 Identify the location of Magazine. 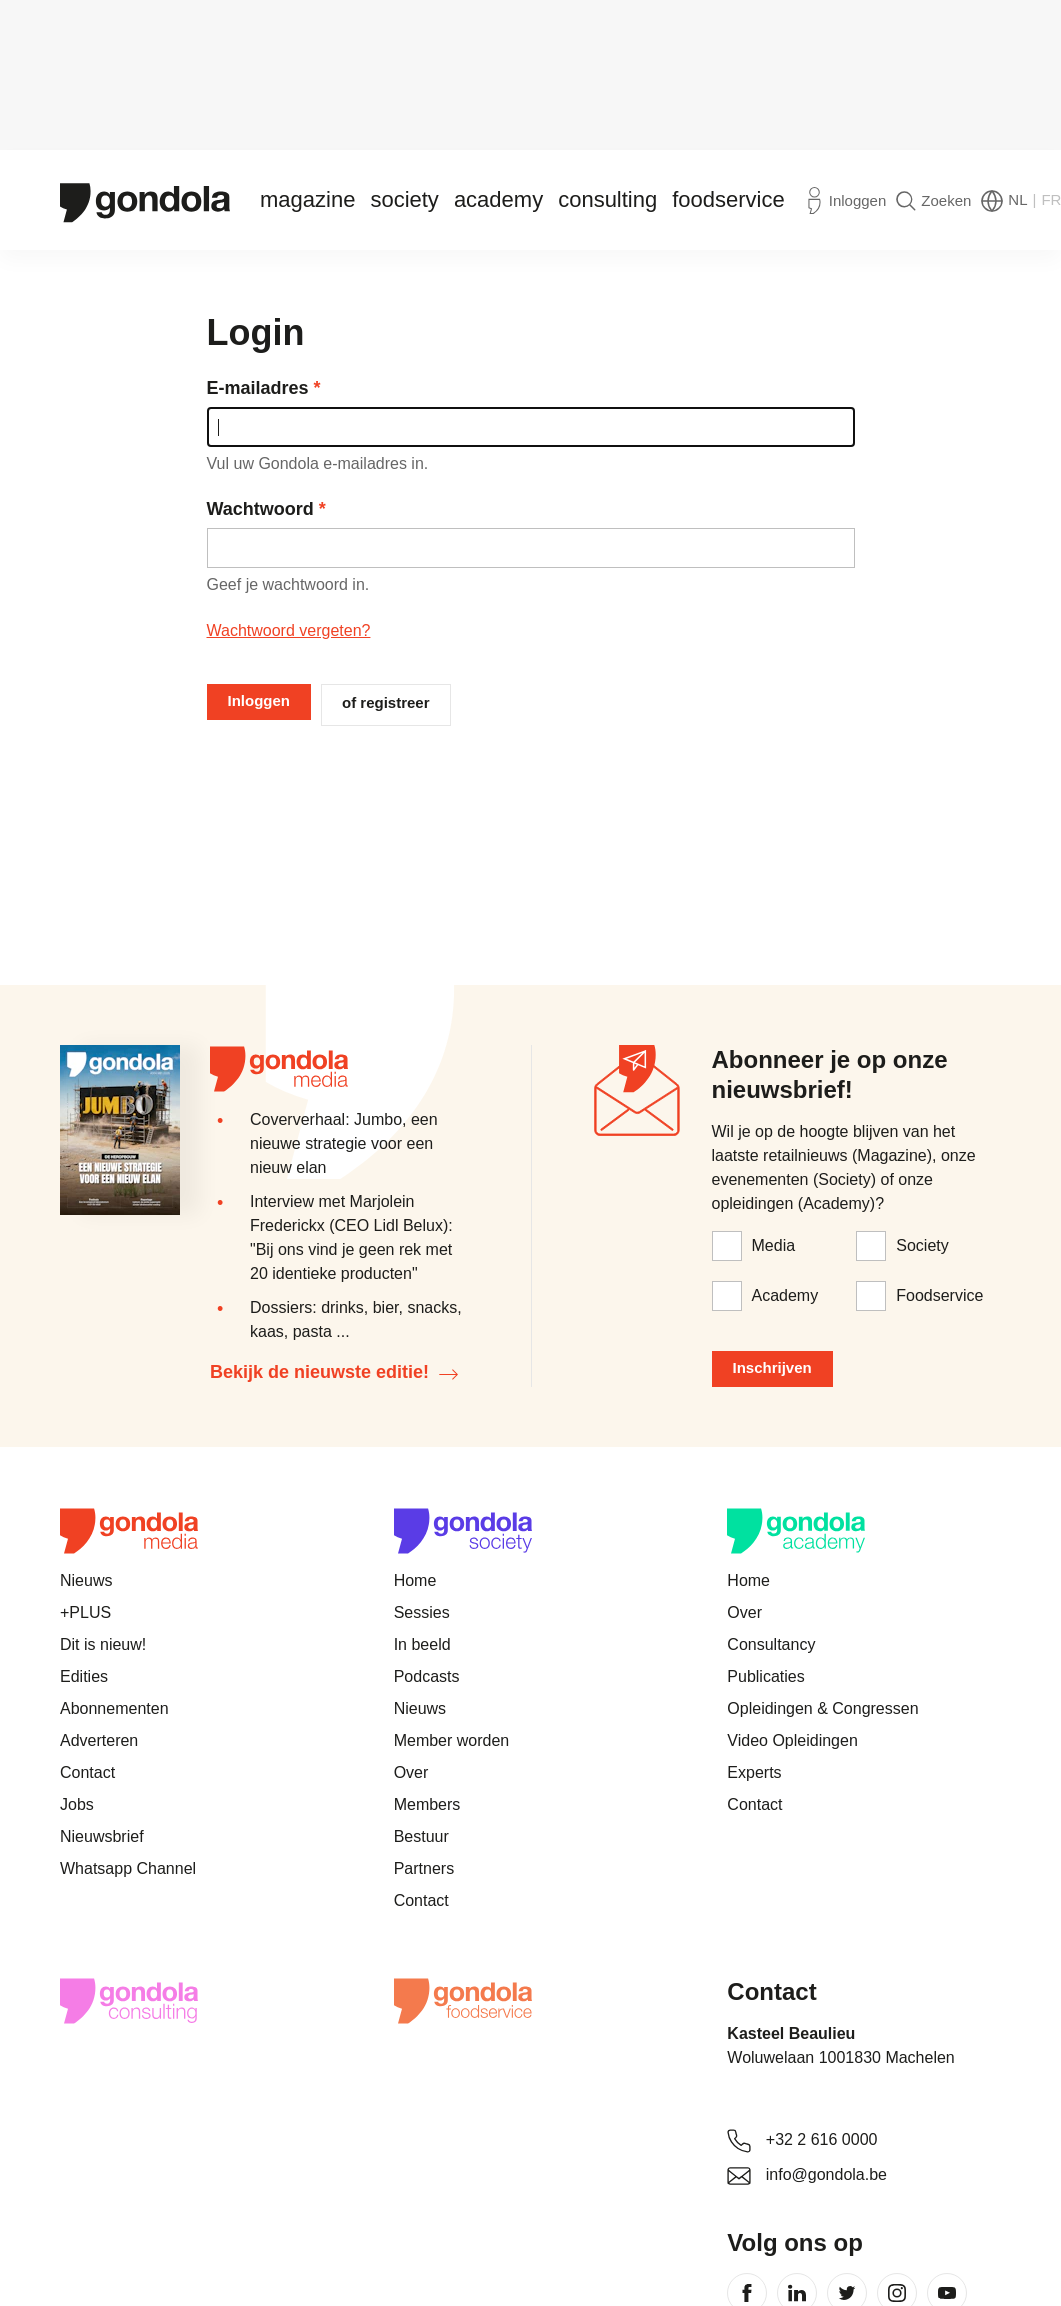
(307, 199).